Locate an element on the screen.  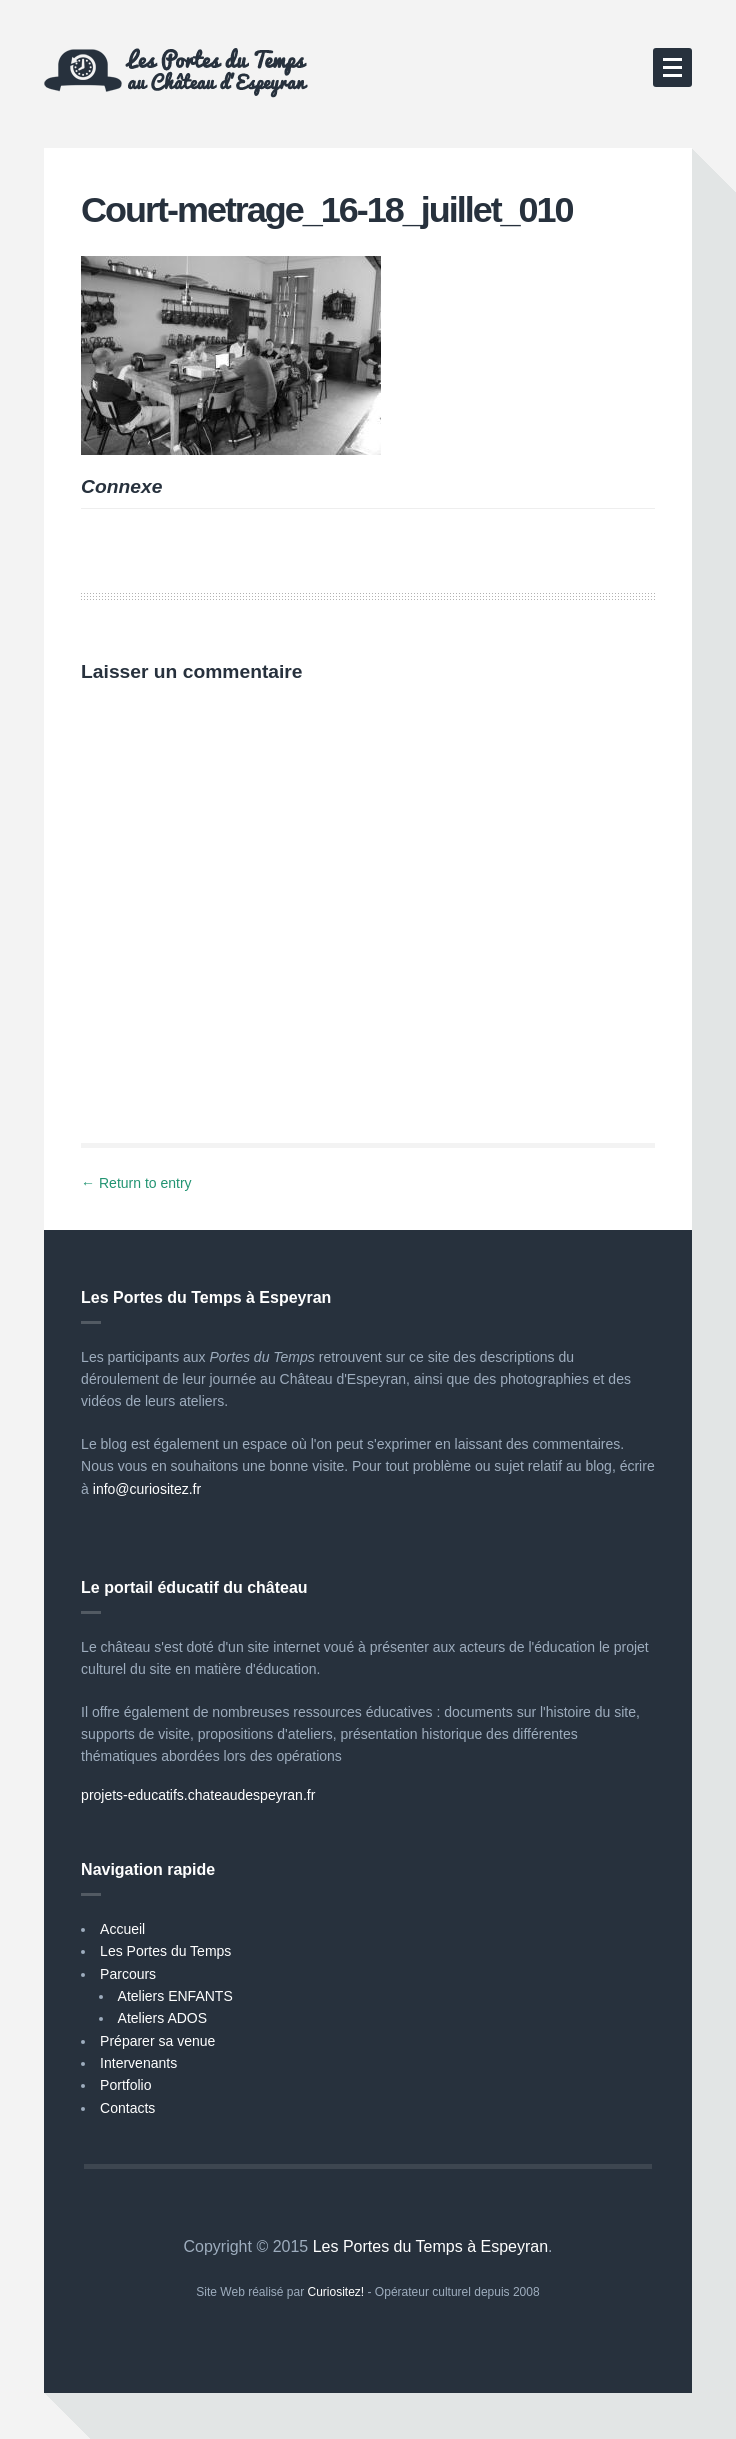
Portfolio is located at coordinates (125, 2085).